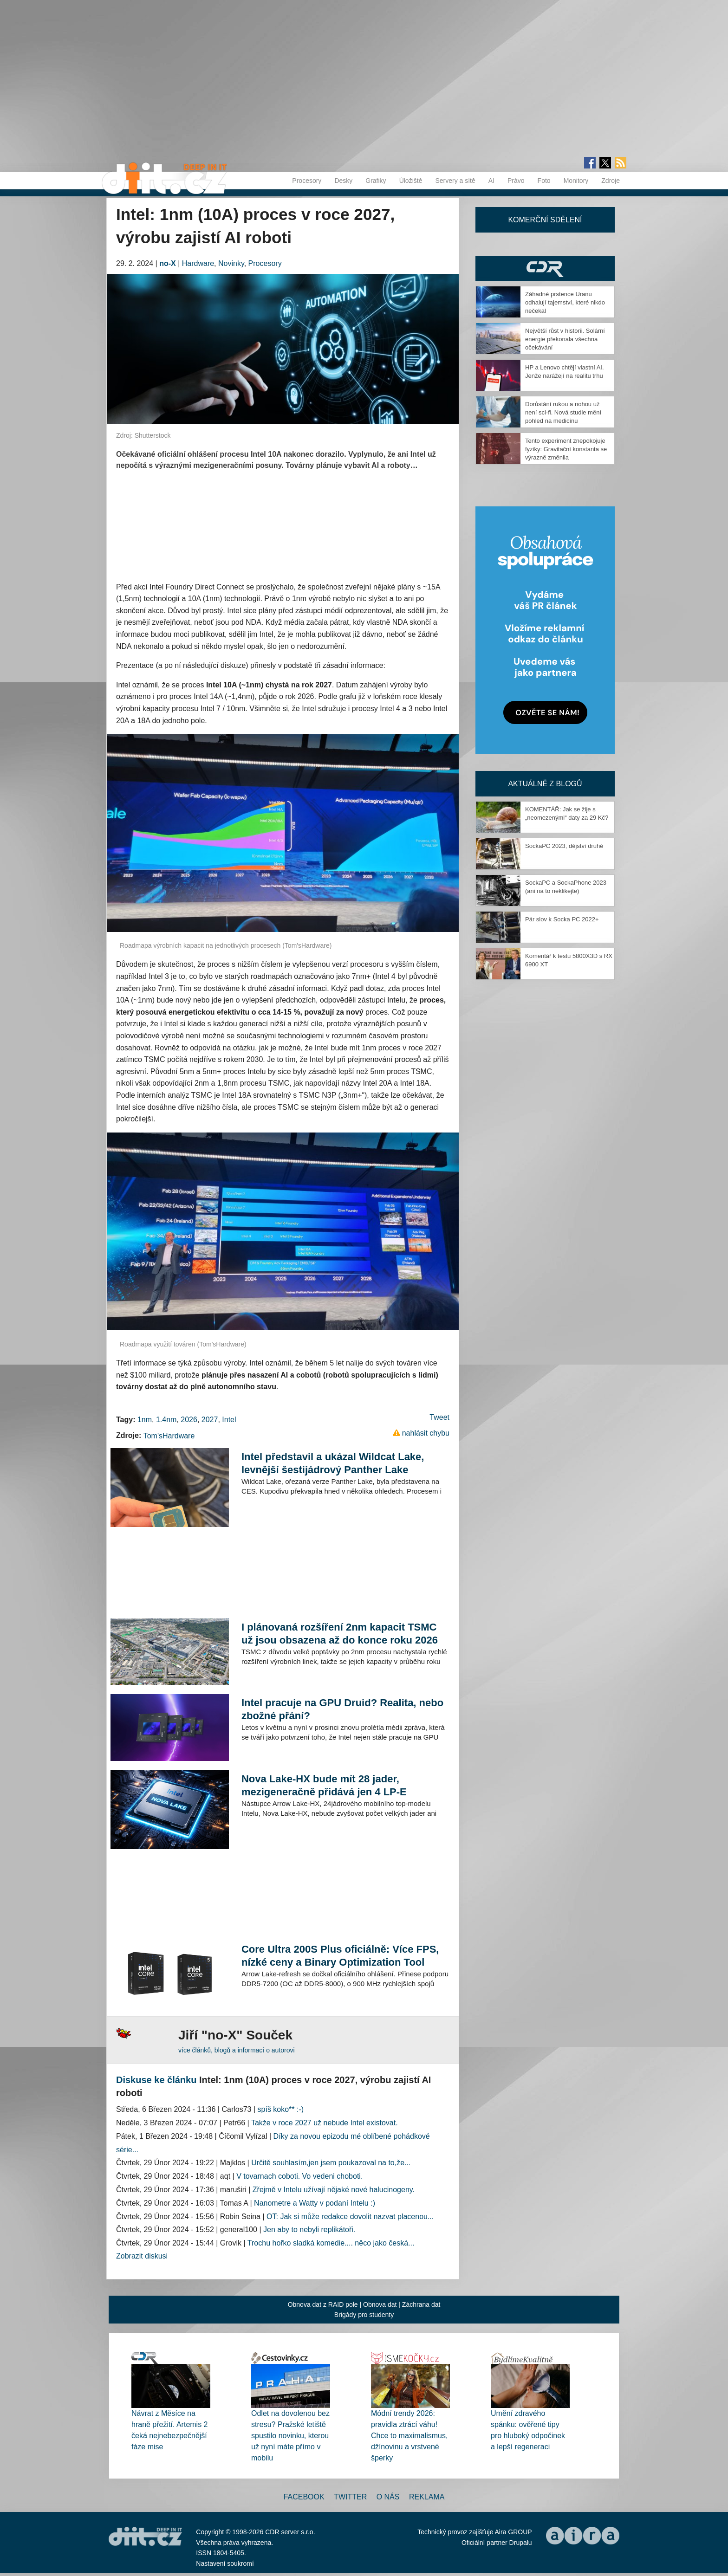 Image resolution: width=728 pixels, height=2576 pixels. What do you see at coordinates (545, 268) in the screenshot?
I see `CDR Hry` at bounding box center [545, 268].